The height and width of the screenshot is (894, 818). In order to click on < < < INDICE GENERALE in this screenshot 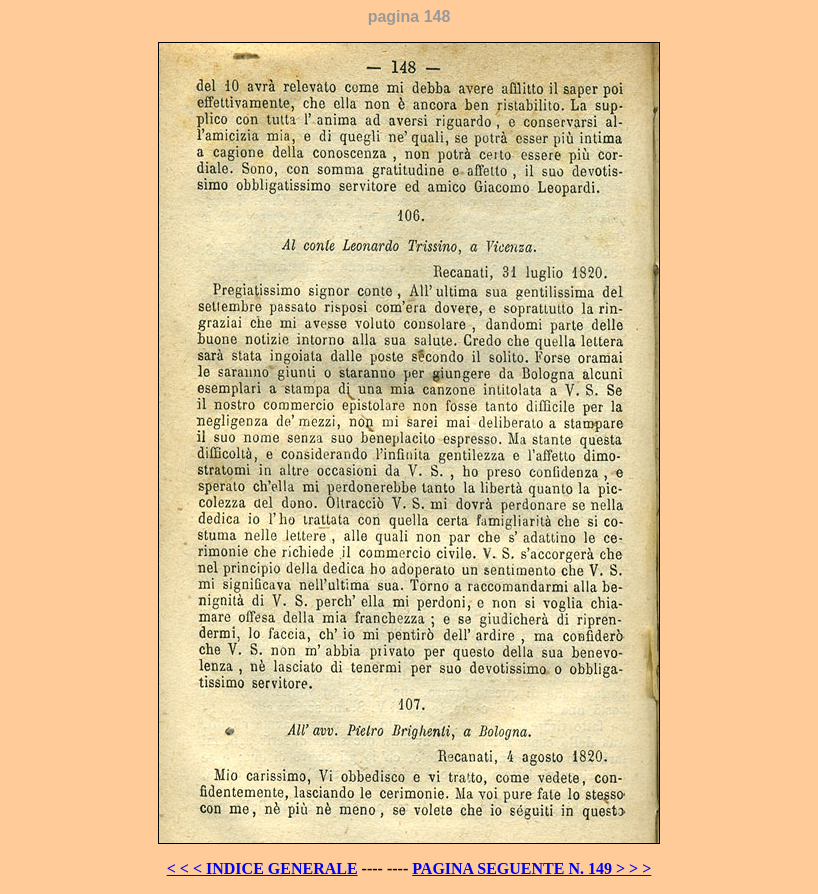, I will do `click(262, 868)`.